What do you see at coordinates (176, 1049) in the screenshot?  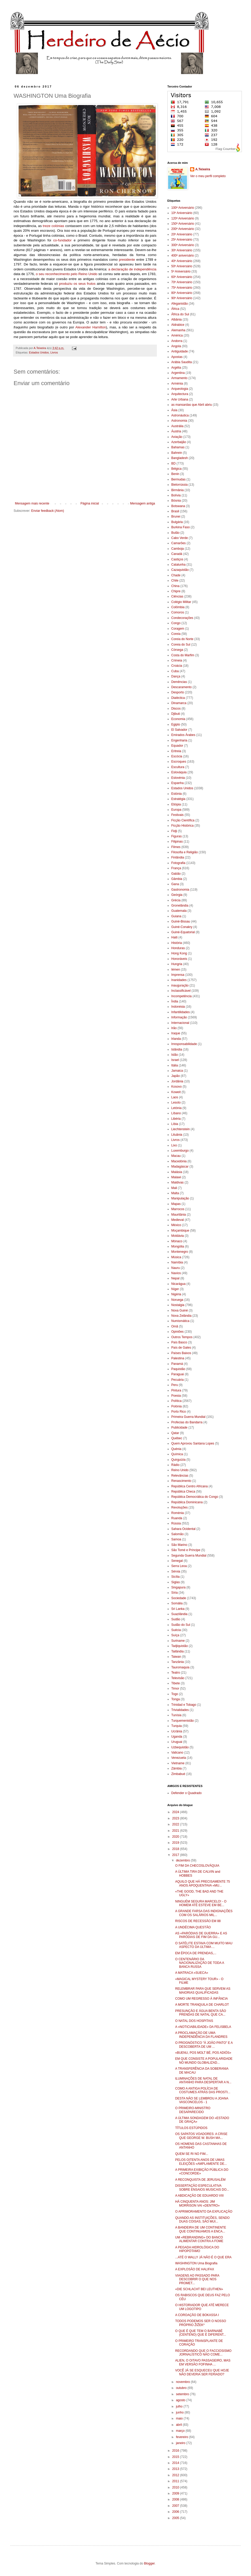 I see `Islândia` at bounding box center [176, 1049].